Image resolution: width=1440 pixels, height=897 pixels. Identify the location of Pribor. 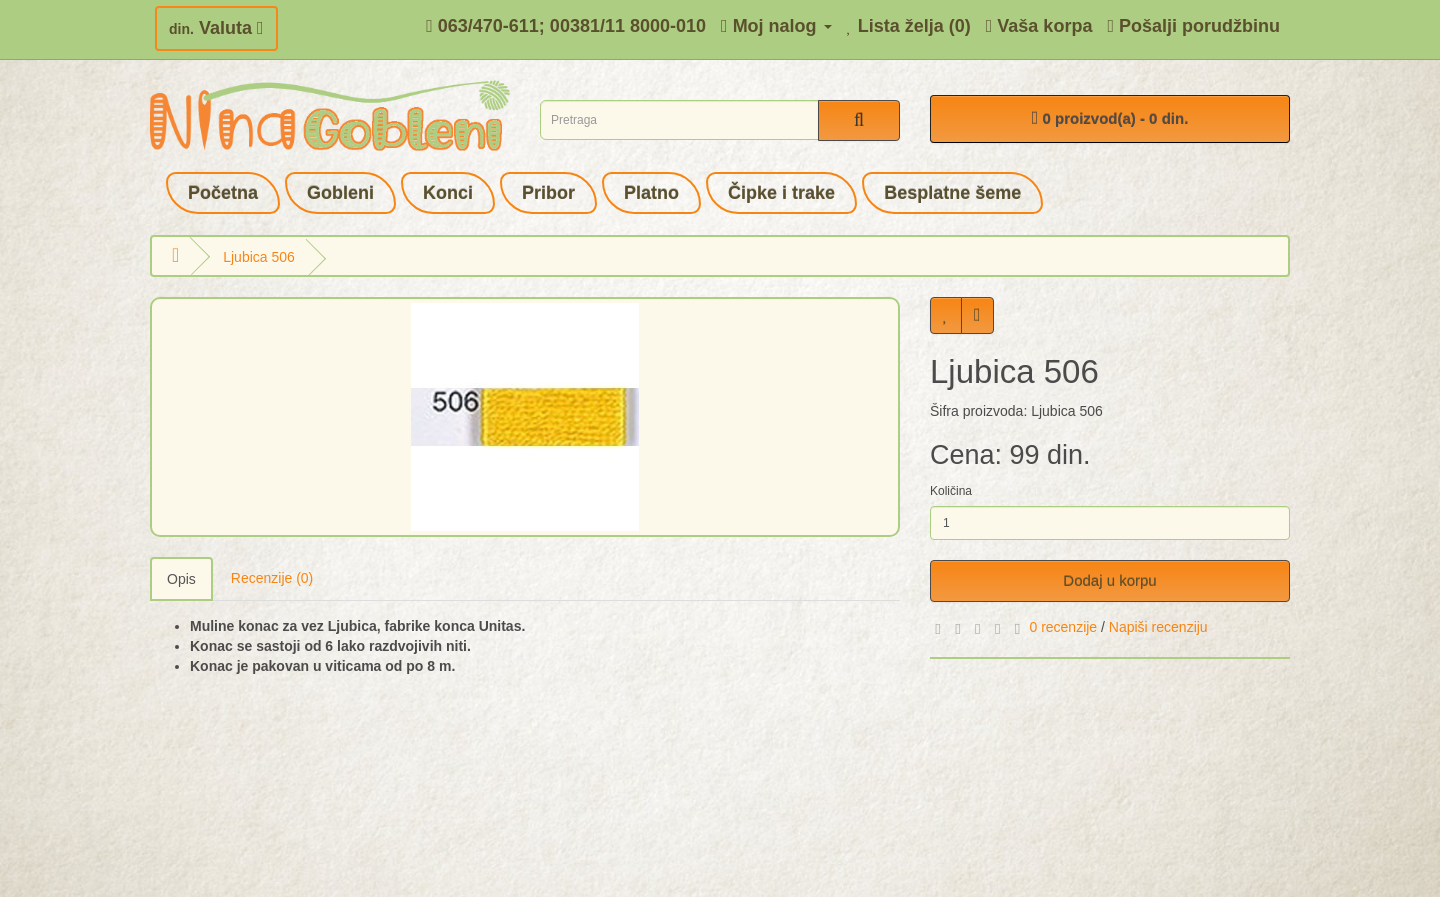
(548, 193).